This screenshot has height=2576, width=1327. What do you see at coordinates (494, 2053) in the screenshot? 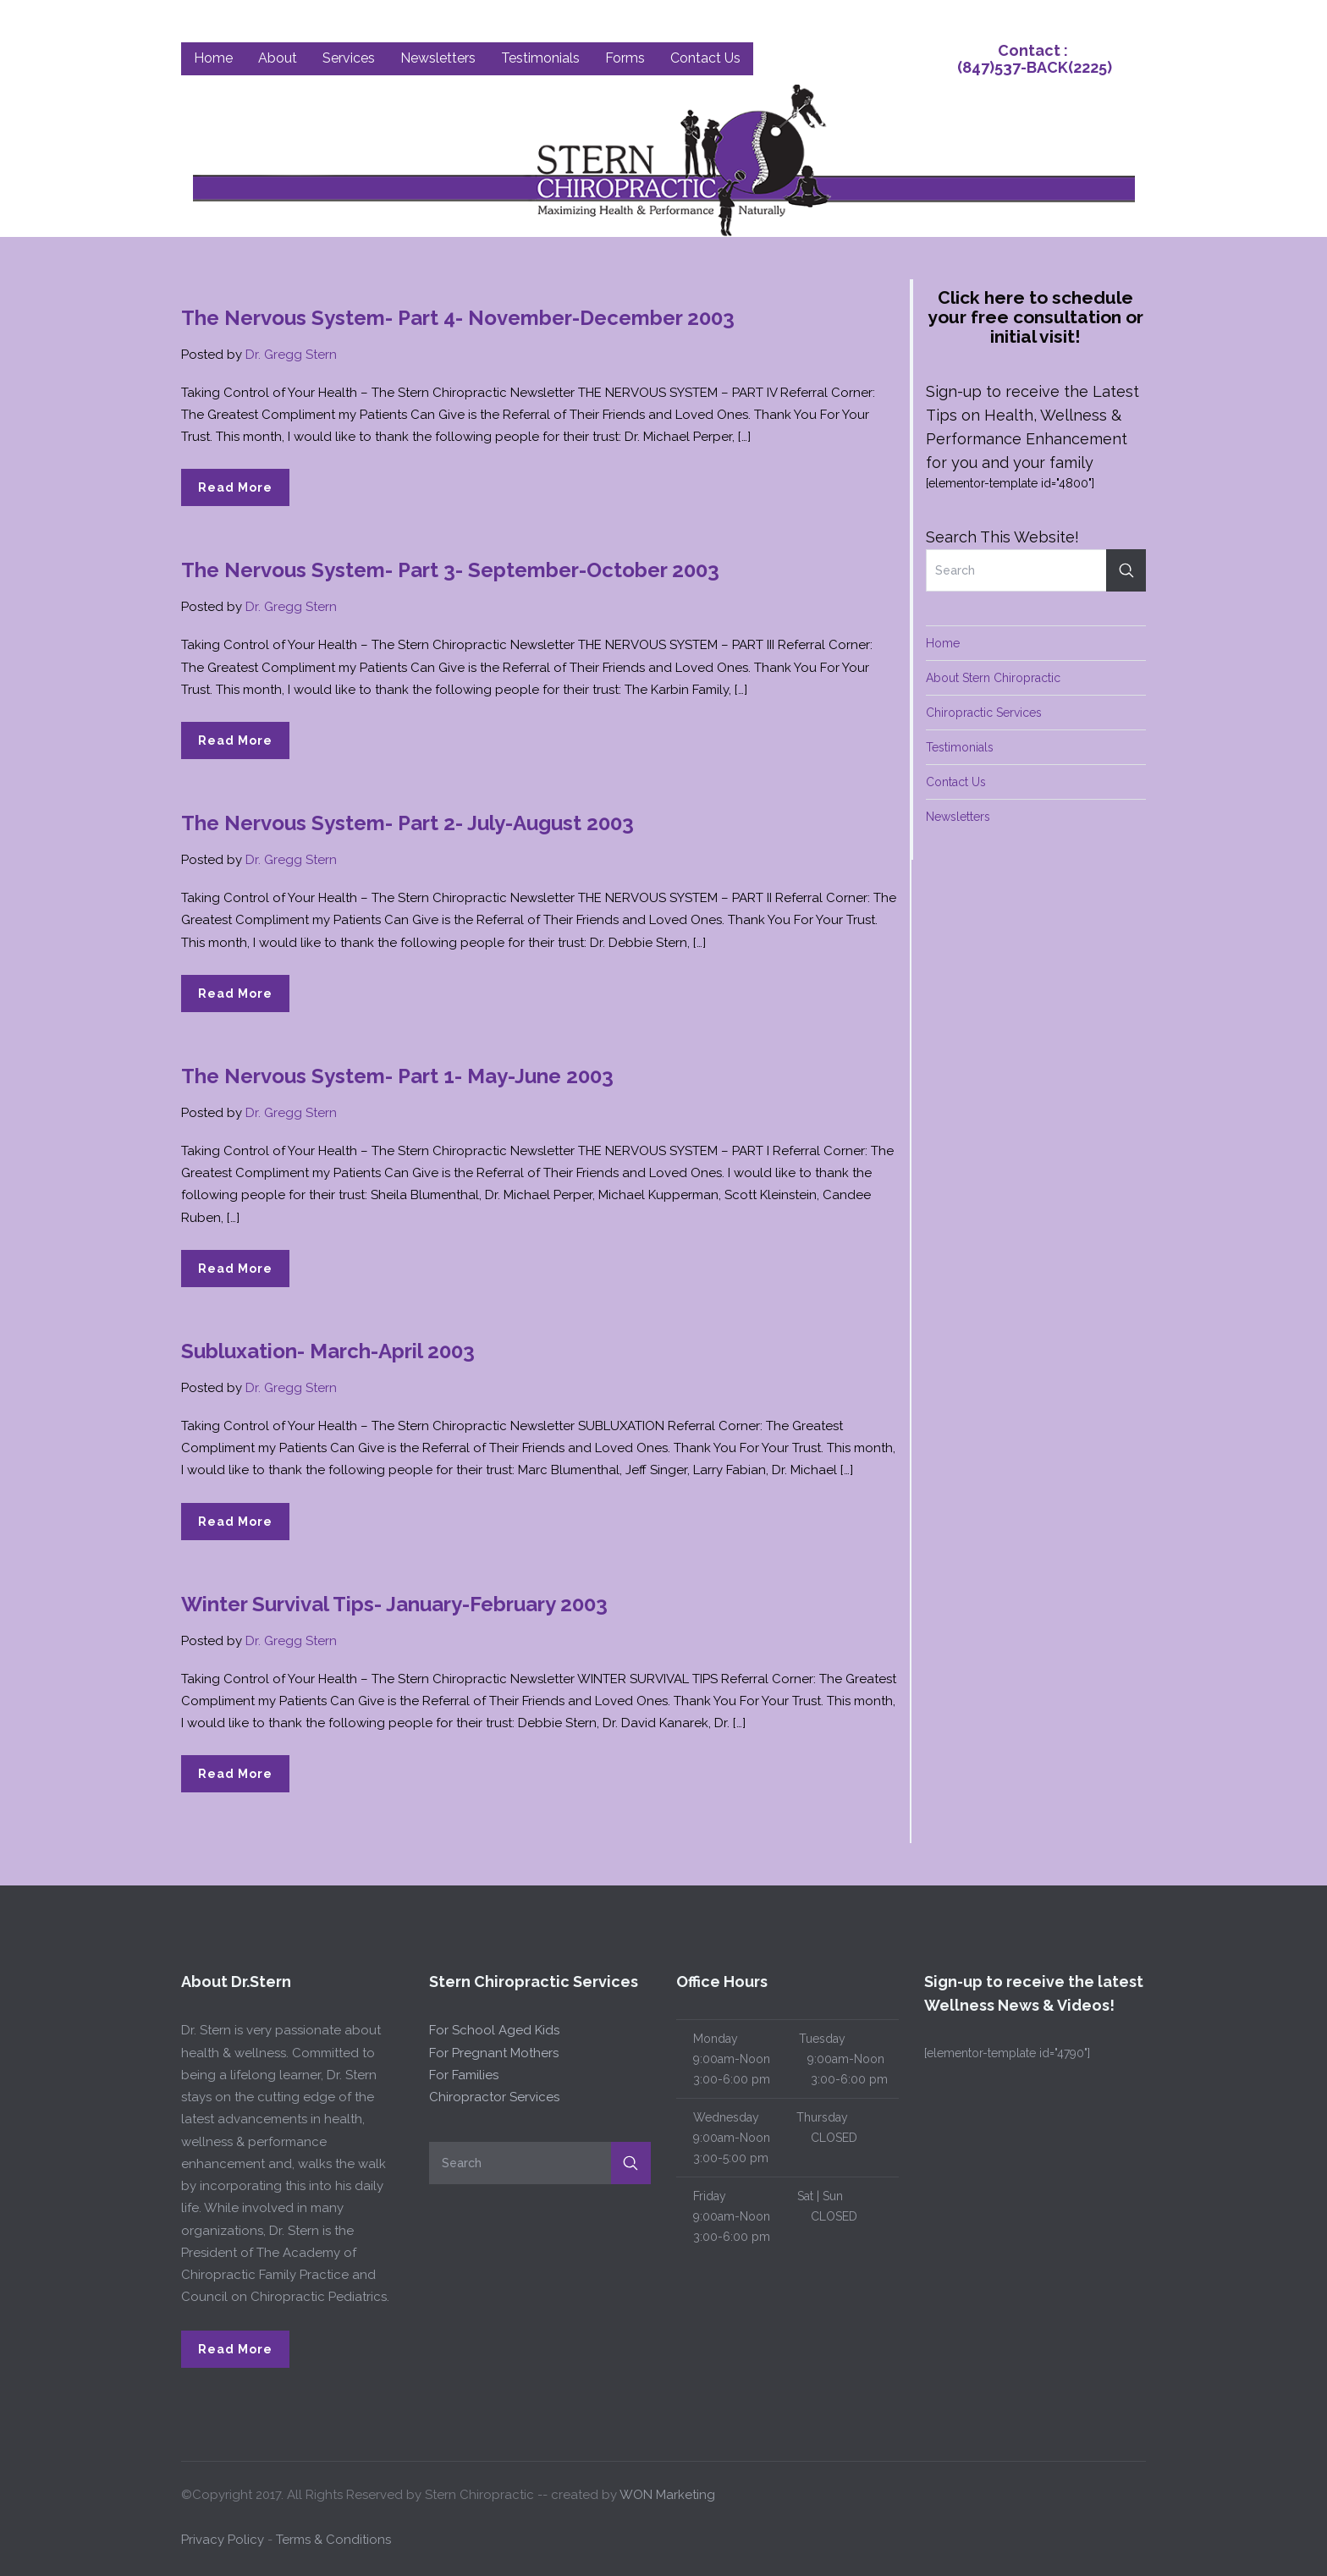
I see `For Pregnant Mothers` at bounding box center [494, 2053].